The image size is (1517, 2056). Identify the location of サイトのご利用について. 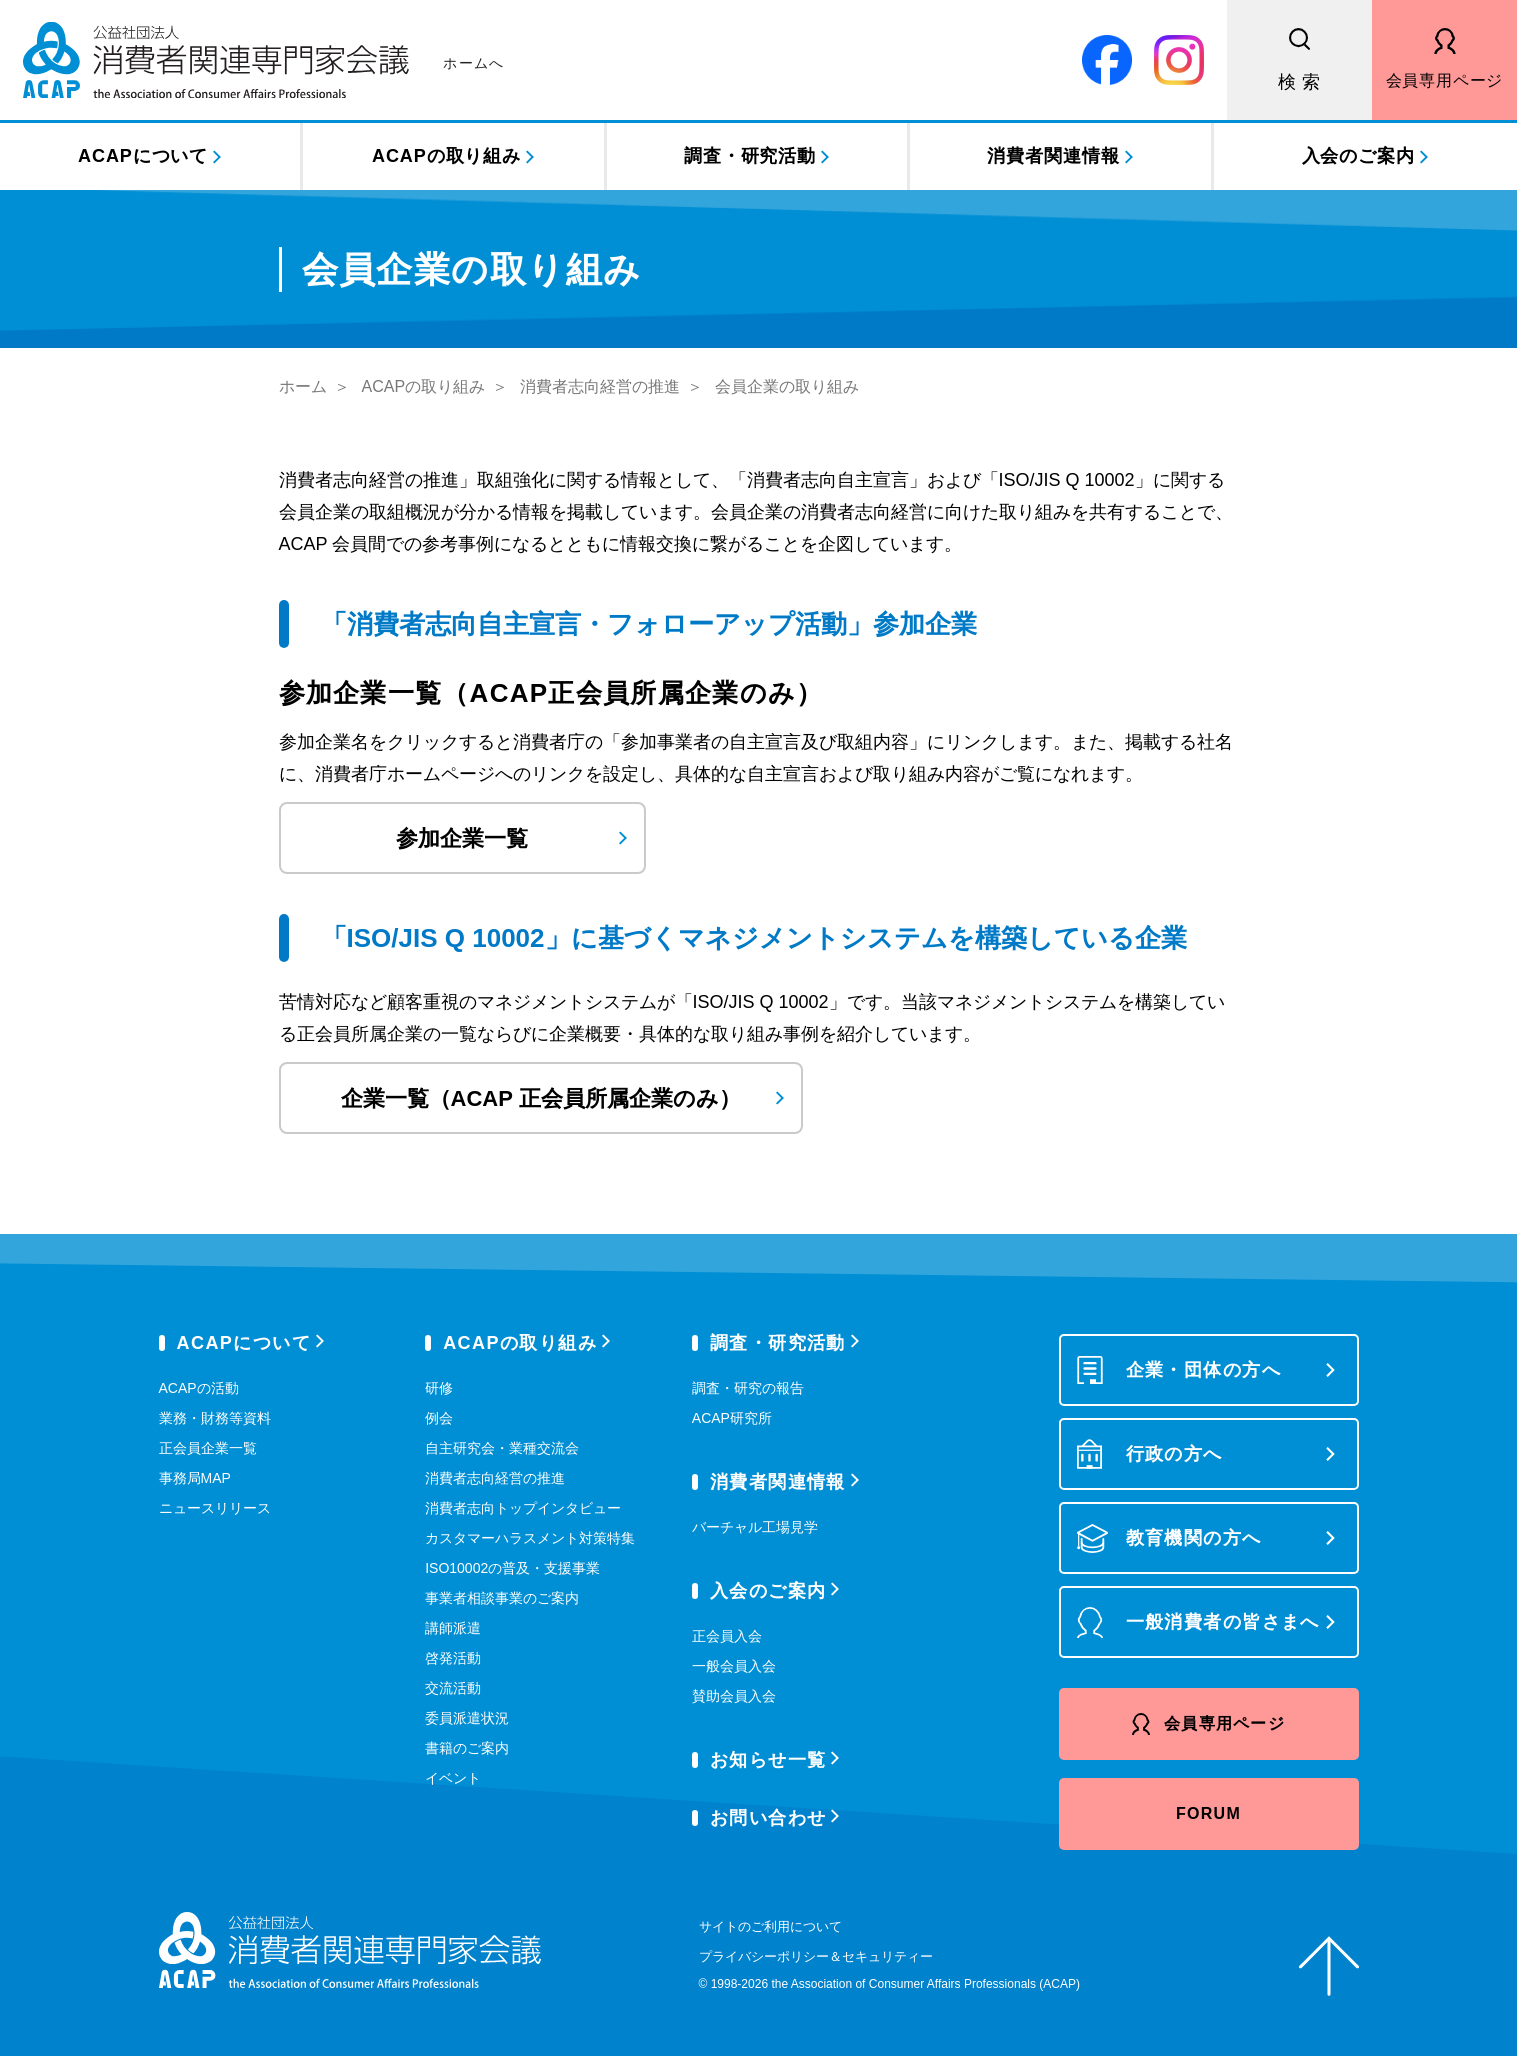
(770, 1926).